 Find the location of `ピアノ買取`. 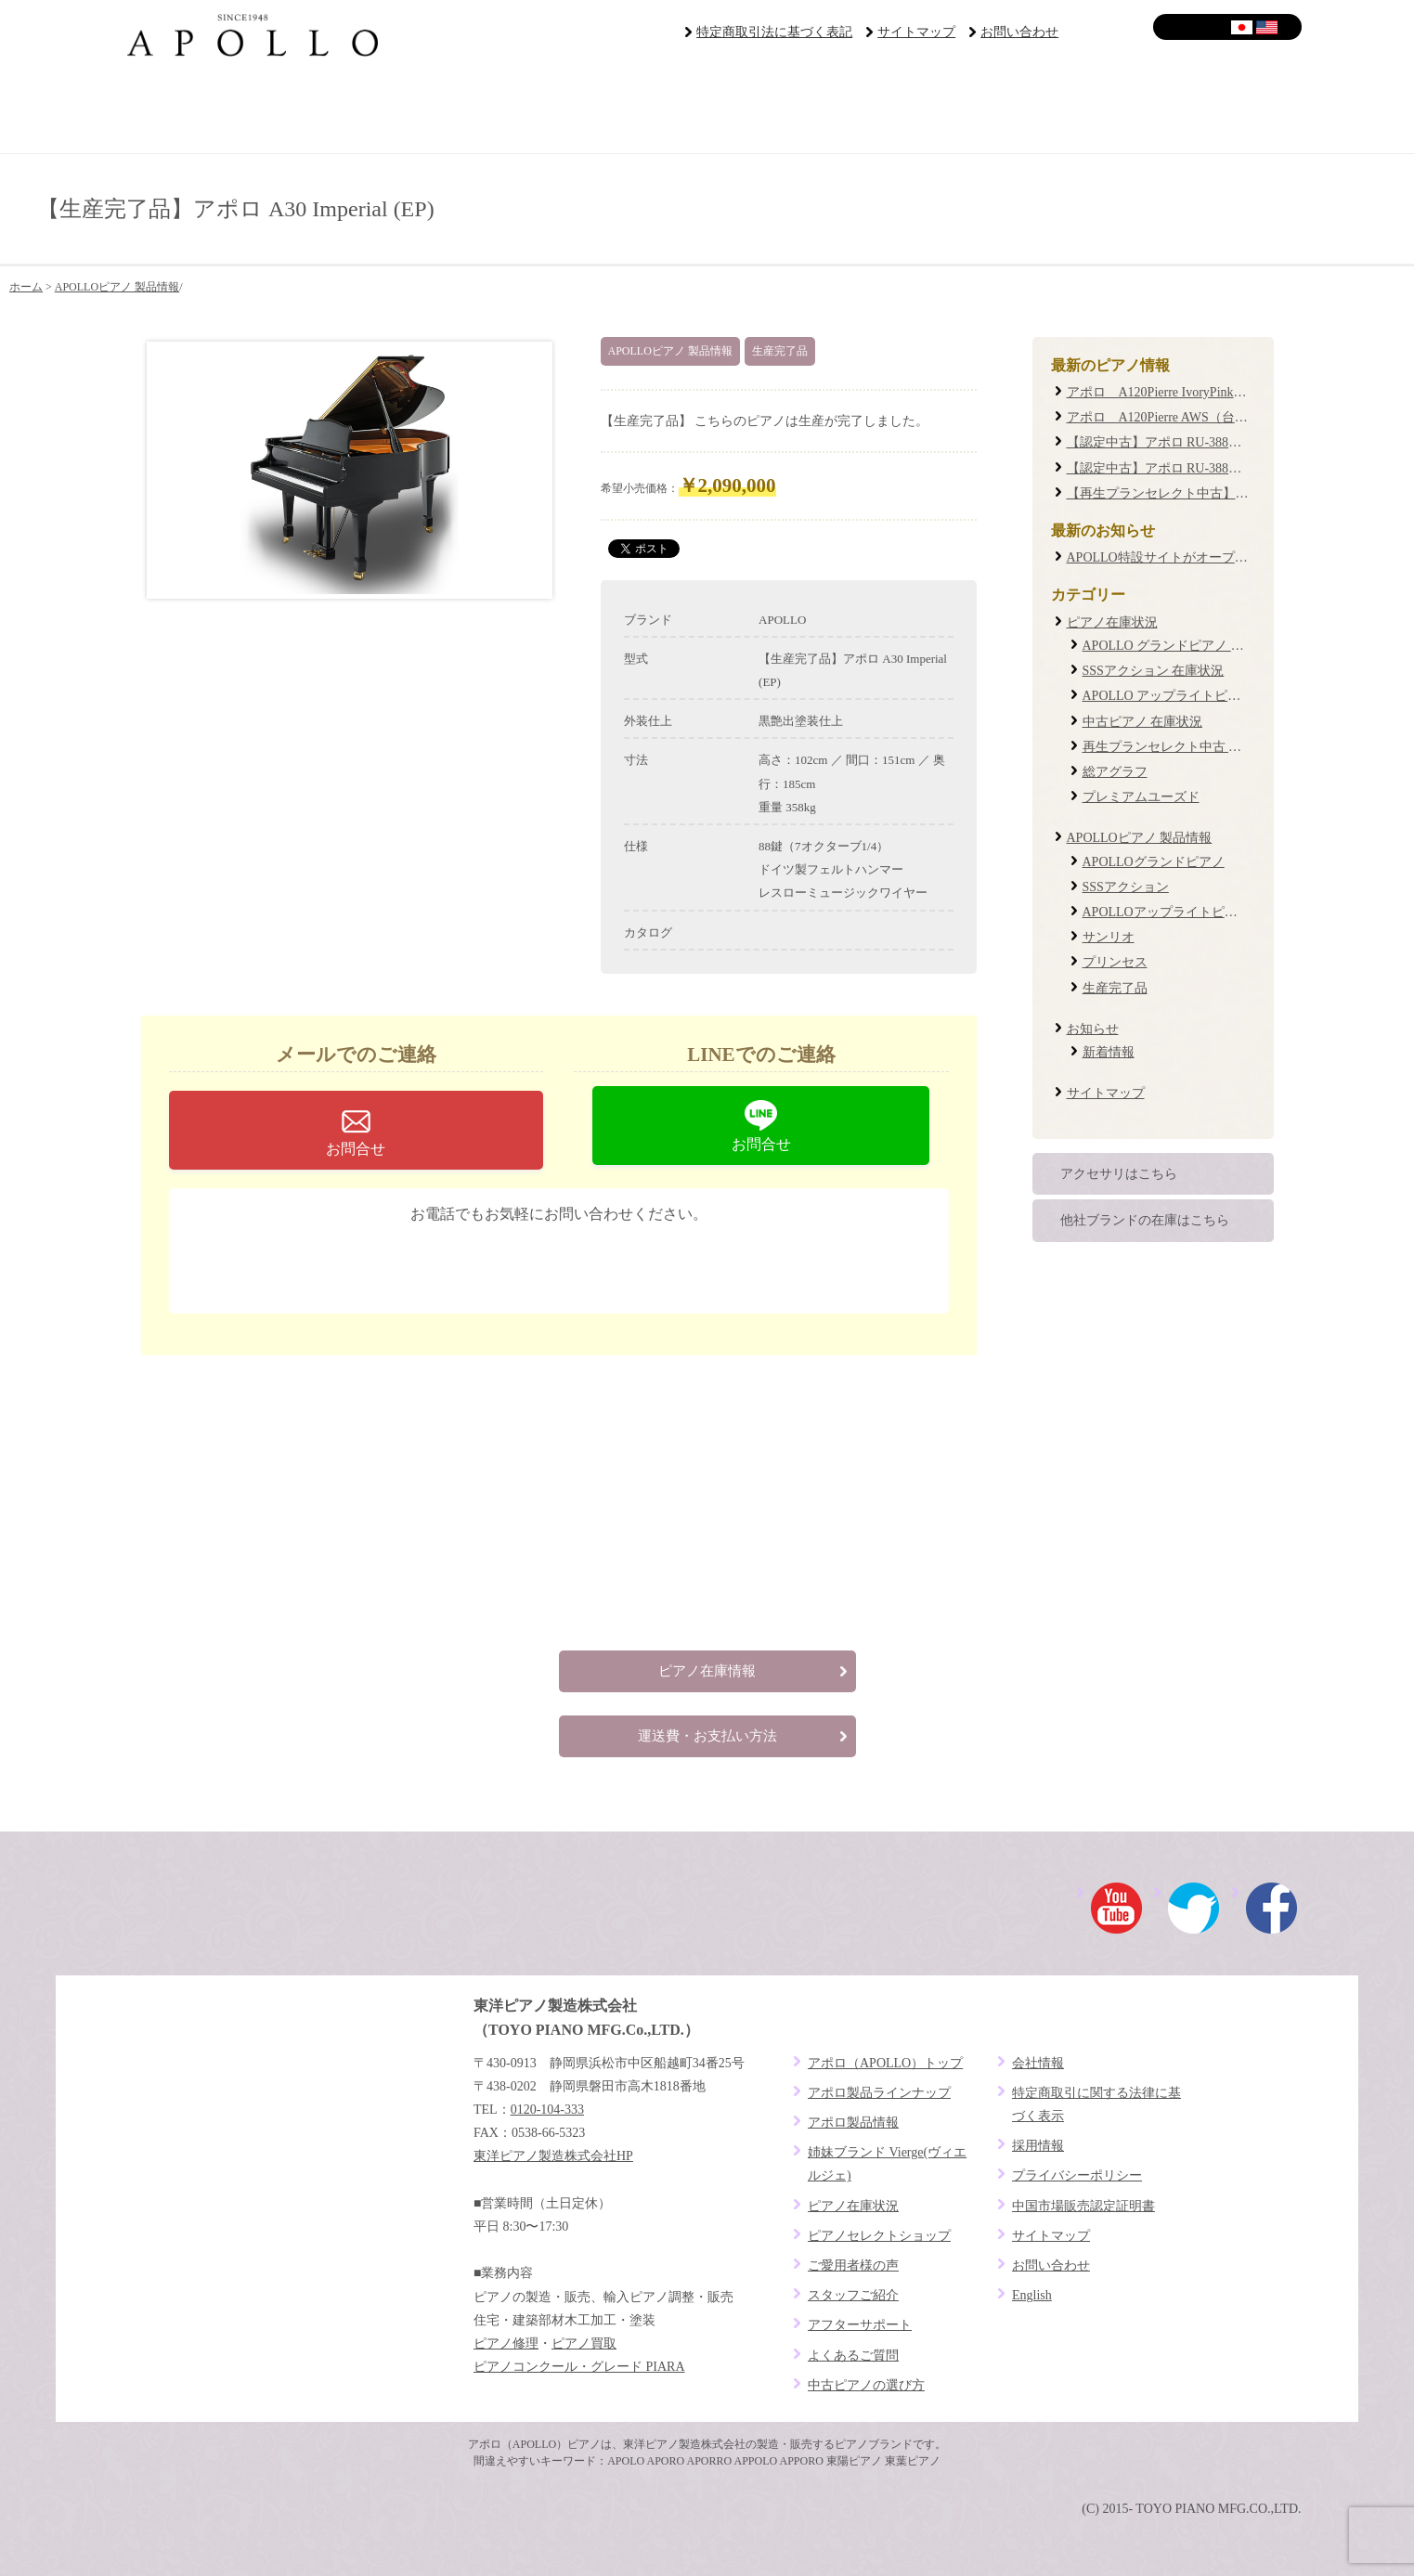

ピアノ買取 is located at coordinates (583, 2343).